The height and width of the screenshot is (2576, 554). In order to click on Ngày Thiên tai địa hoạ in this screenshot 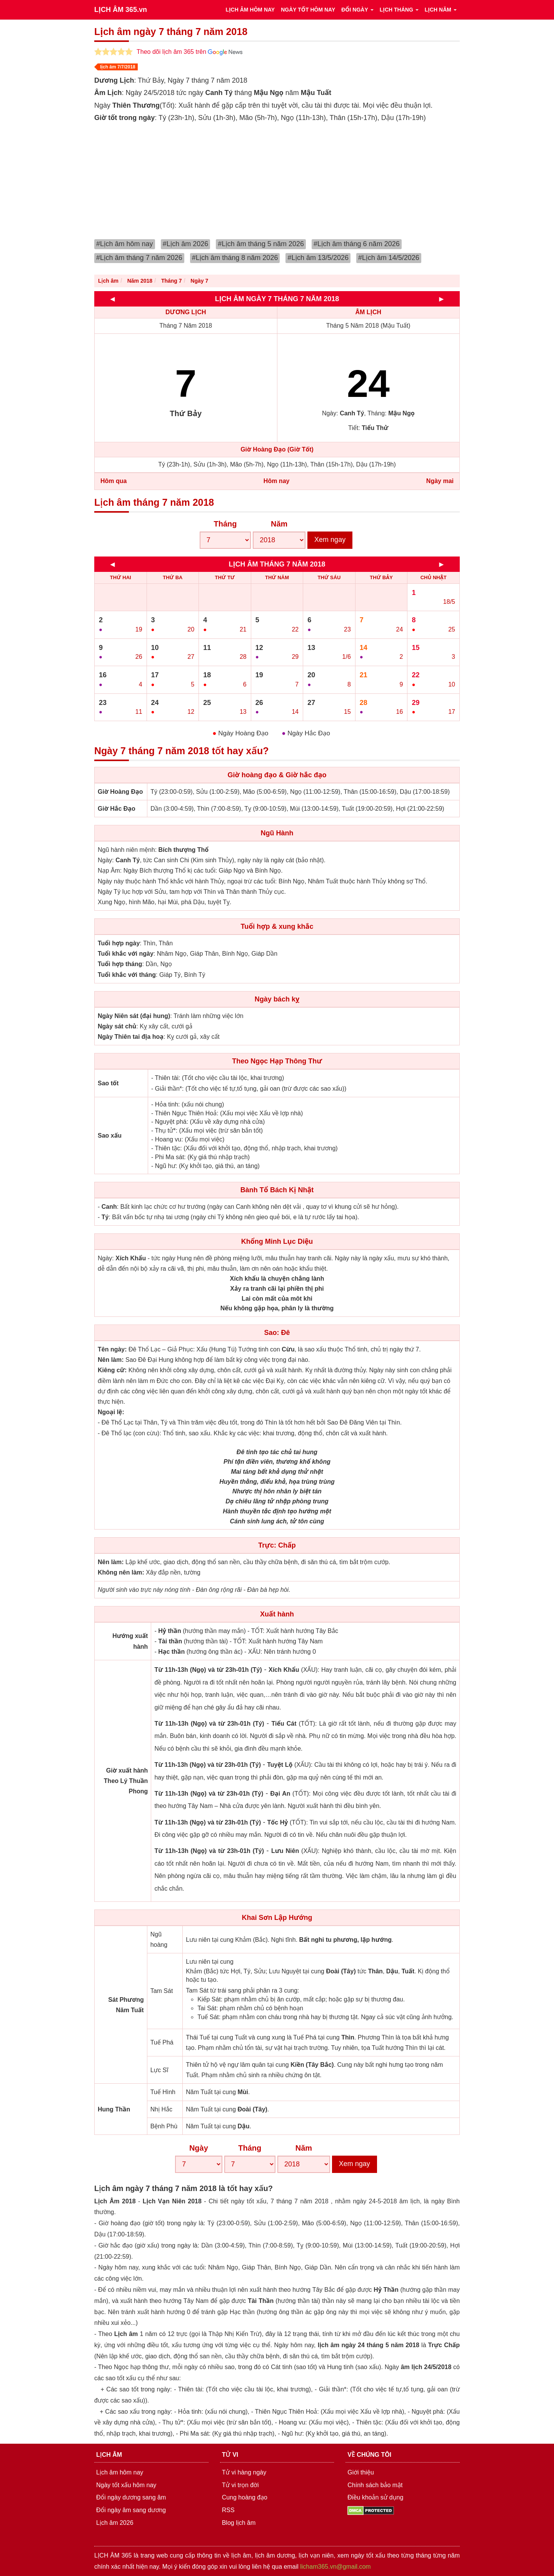, I will do `click(131, 1036)`.